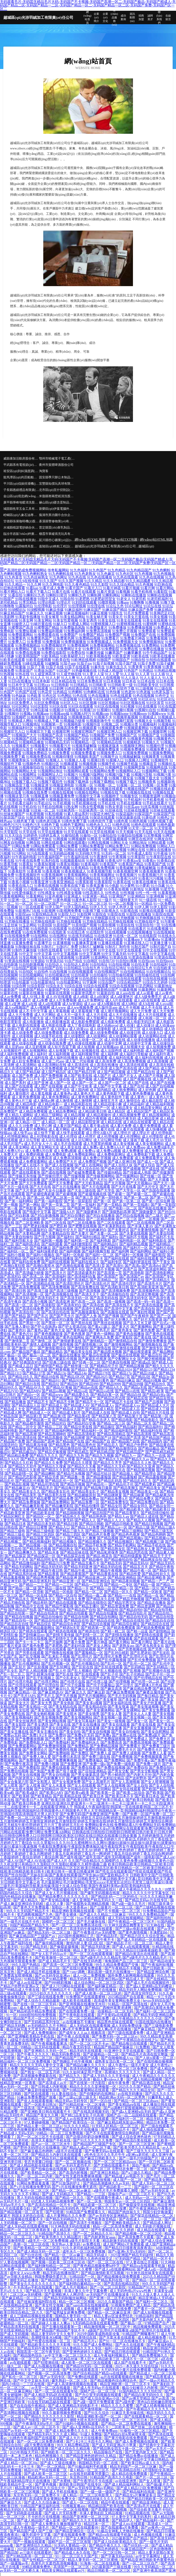 This screenshot has width=176, height=2576. I want to click on 国产高清免费不卡观看, so click(136, 2237).